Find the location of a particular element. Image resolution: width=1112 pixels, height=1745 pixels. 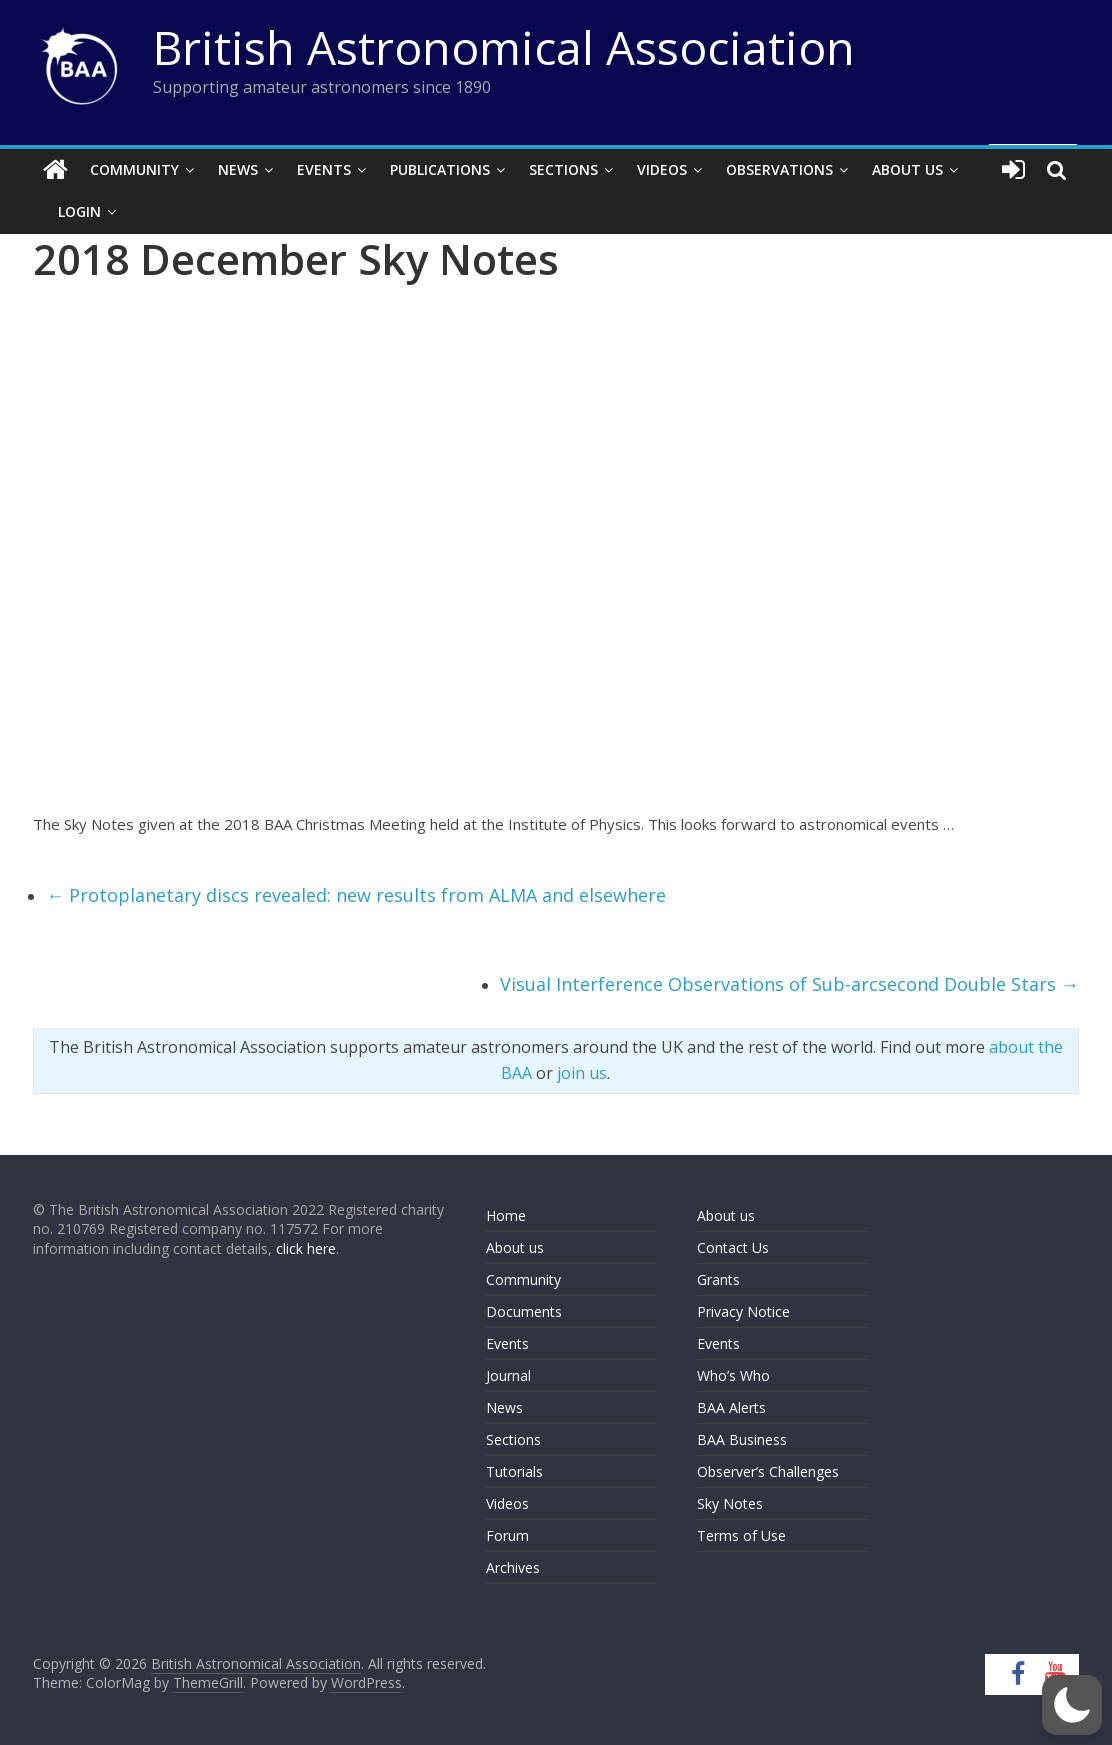

join us is located at coordinates (582, 1073).